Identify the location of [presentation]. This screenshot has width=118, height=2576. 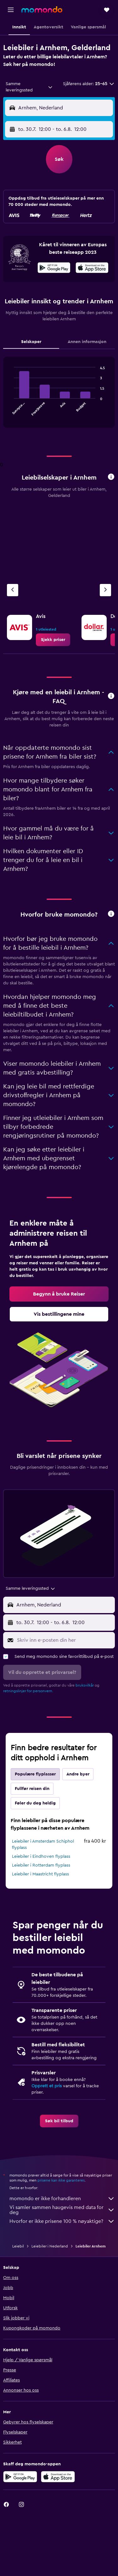
(92, 267).